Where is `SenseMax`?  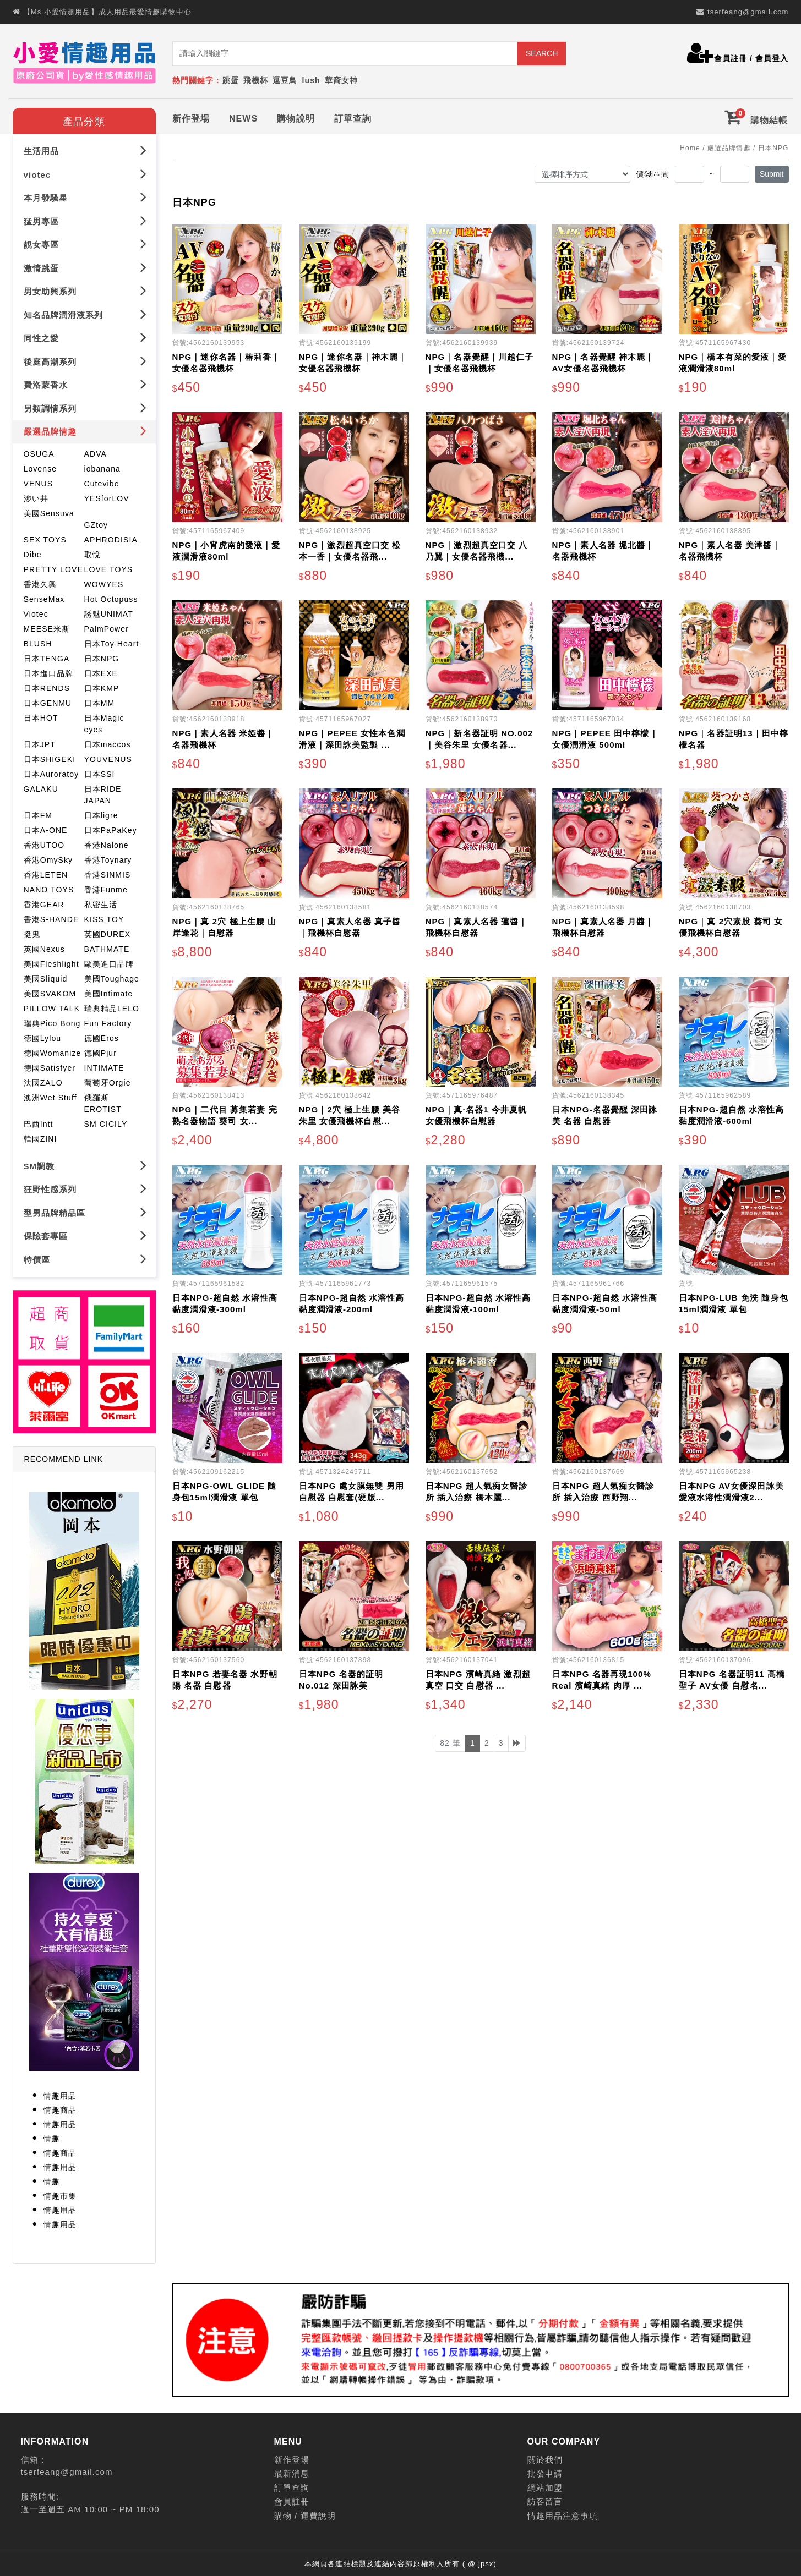 SenseMax is located at coordinates (44, 597).